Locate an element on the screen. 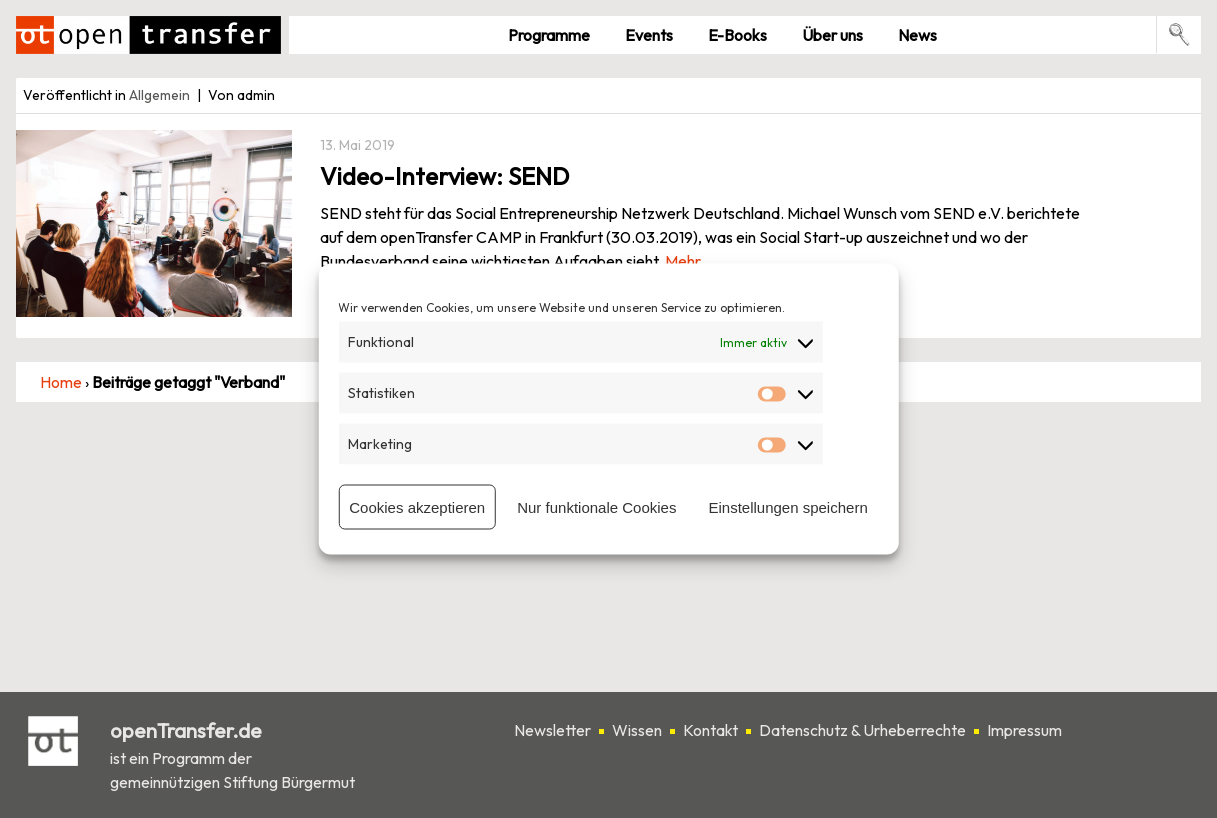 The image size is (1217, 818). Newsletter is located at coordinates (552, 730).